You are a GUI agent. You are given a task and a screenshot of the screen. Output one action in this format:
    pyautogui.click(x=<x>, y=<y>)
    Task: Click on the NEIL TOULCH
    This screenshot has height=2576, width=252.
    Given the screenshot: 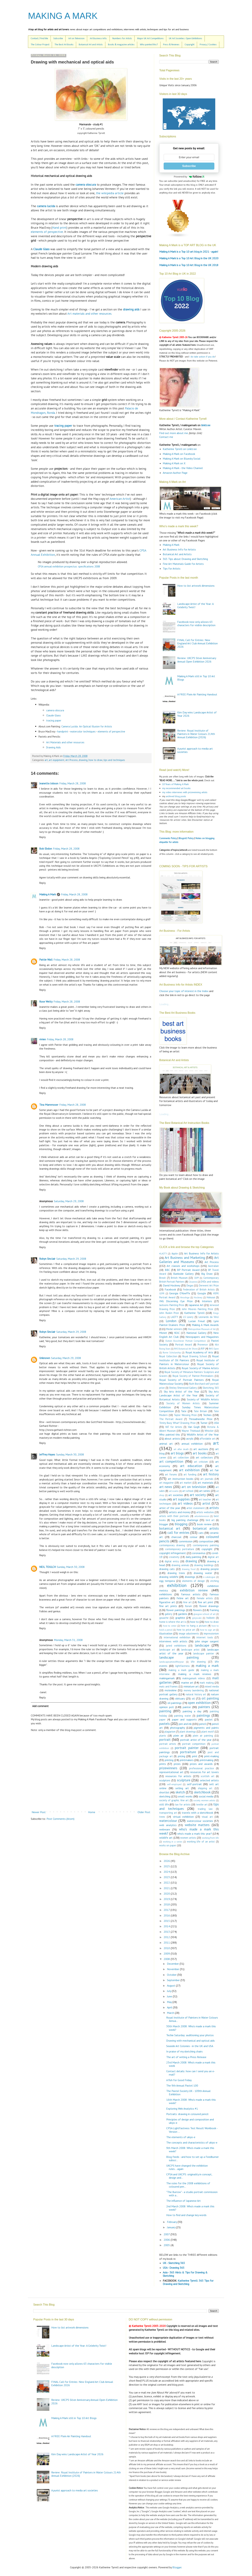 What is the action you would take?
    pyautogui.click(x=47, y=1567)
    